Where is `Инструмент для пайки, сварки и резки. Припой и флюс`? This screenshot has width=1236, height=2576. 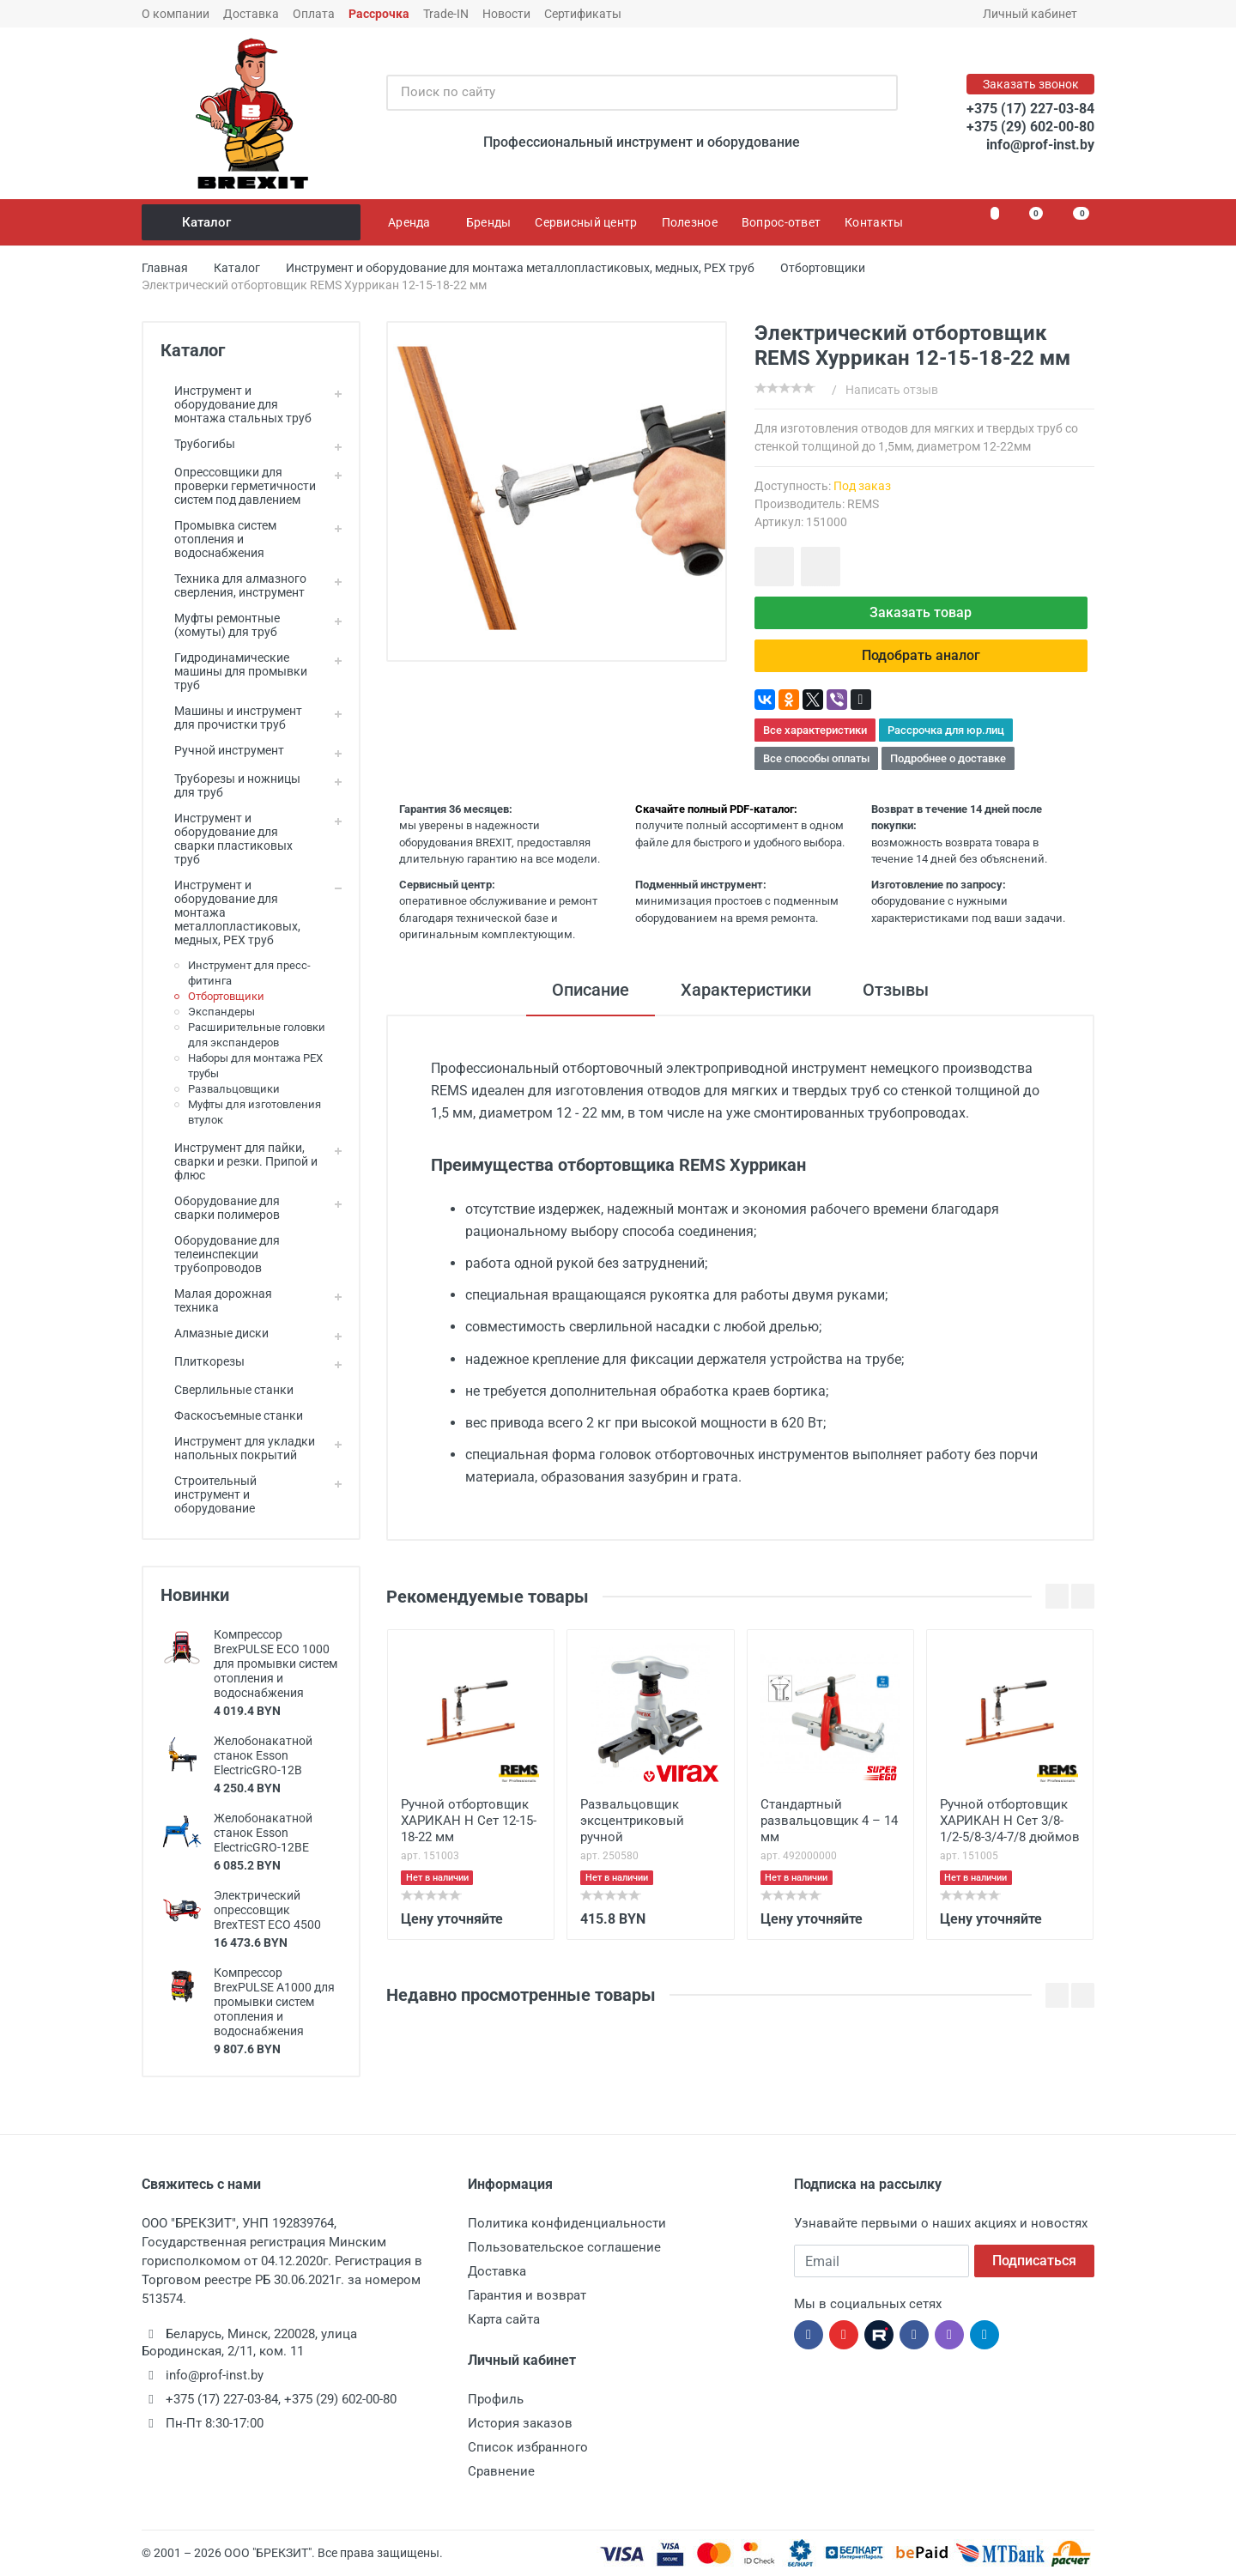 Инструмент для пайки, сварки и резки. Припой и флюс is located at coordinates (239, 1161).